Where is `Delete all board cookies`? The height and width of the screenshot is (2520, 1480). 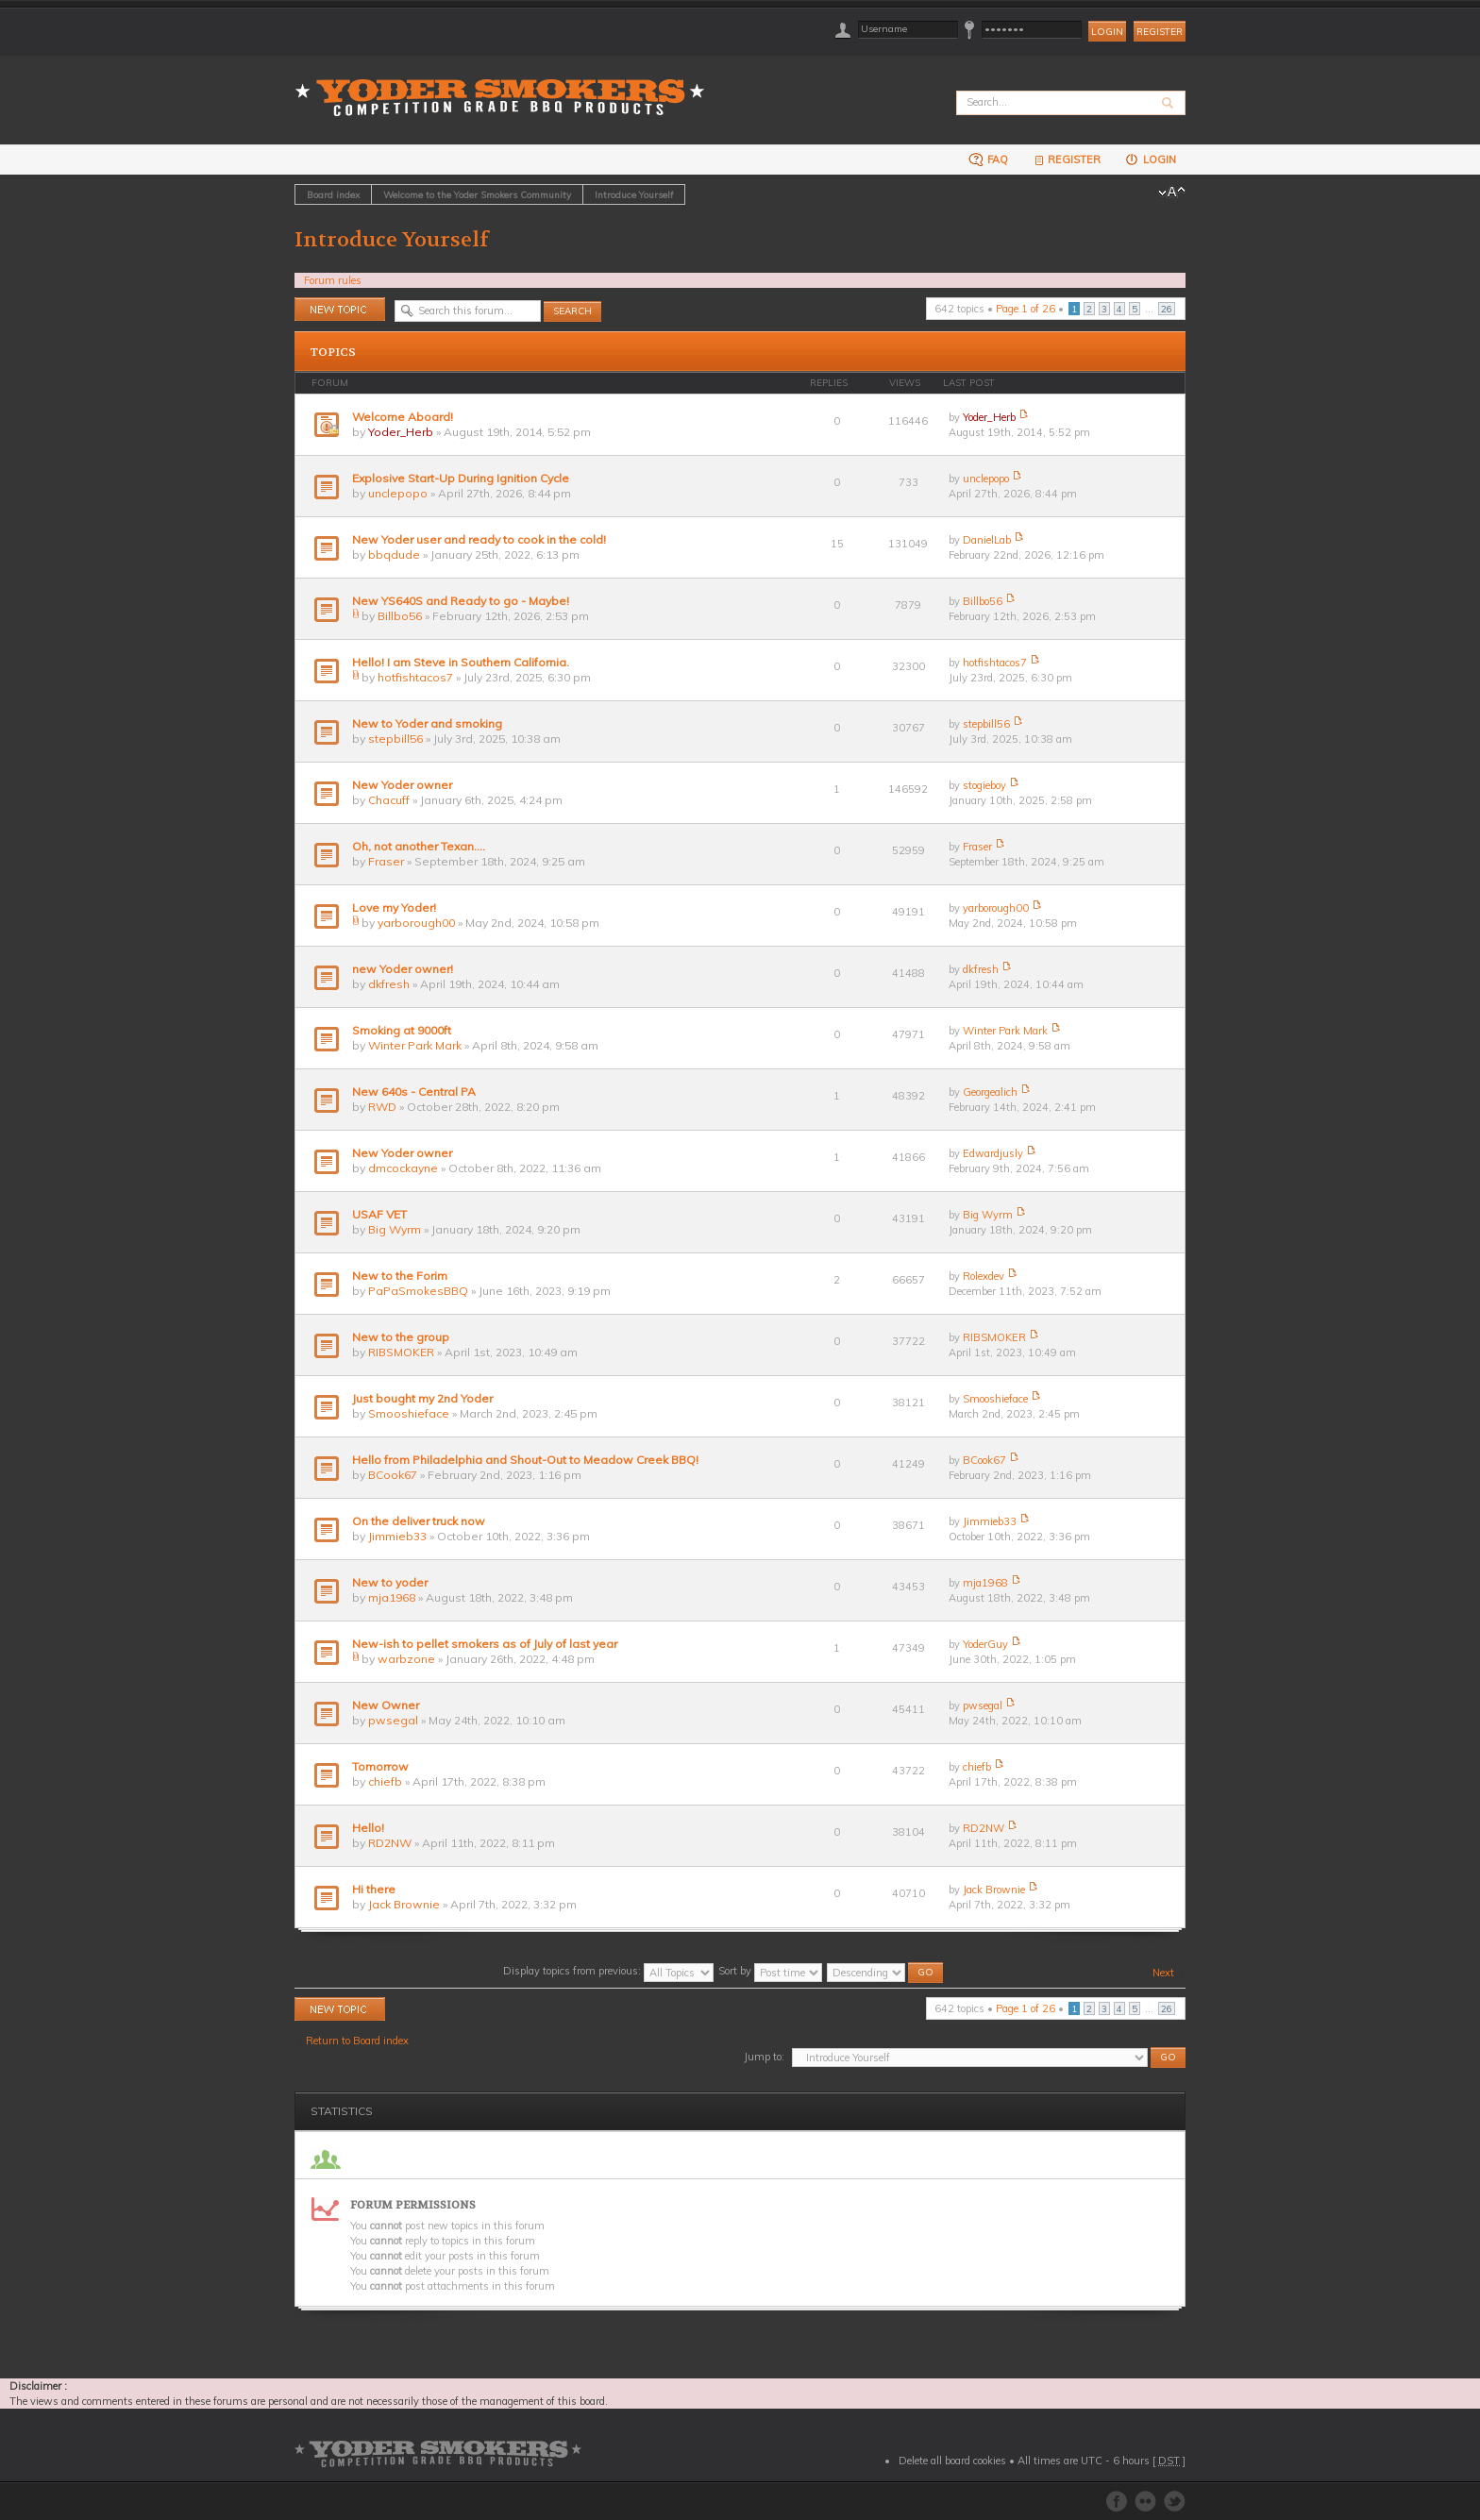
Delete all board cookies is located at coordinates (952, 2460).